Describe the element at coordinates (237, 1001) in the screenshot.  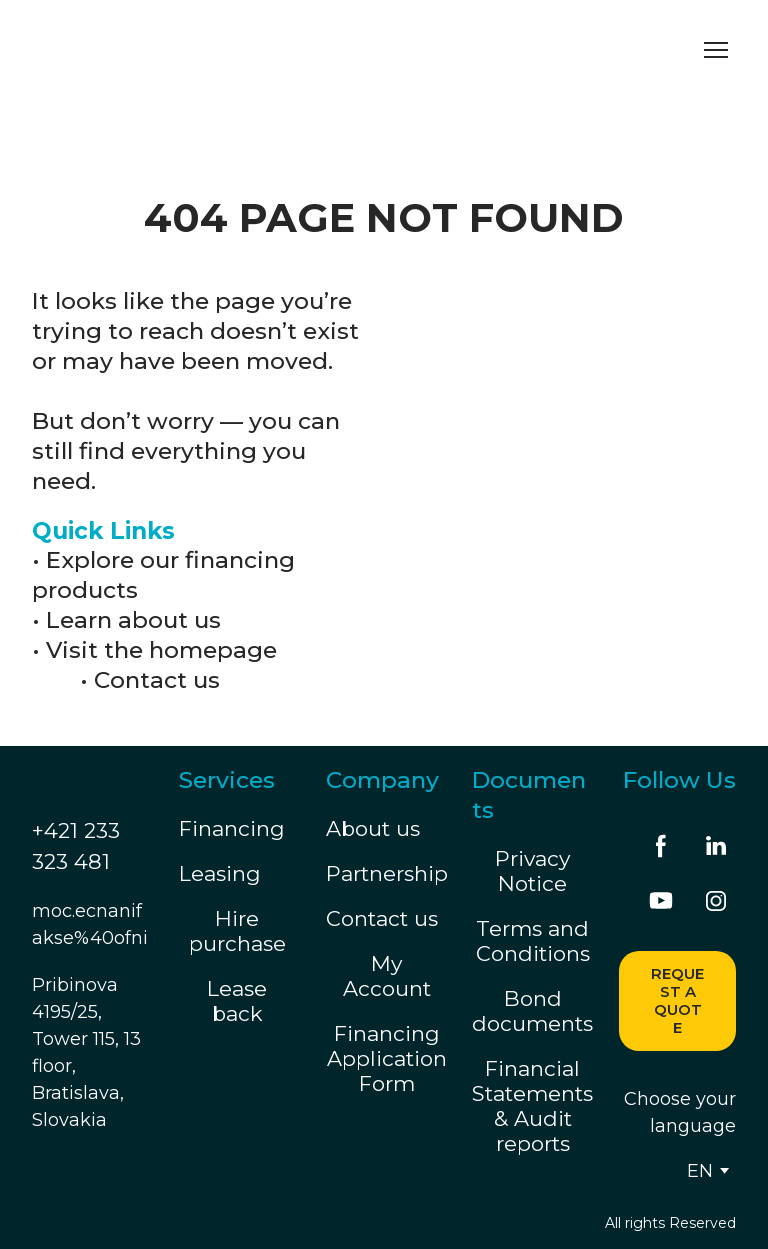
I see `Lease back` at that location.